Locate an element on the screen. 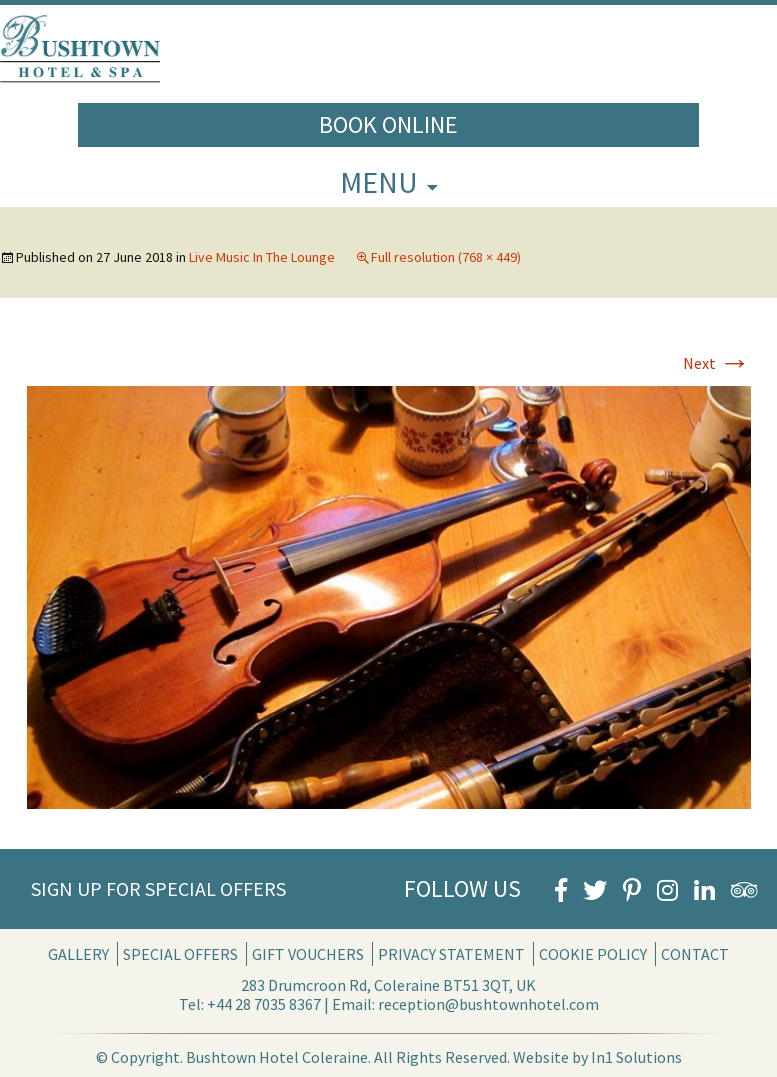 This screenshot has height=1077, width=777. Gift Vouchers is located at coordinates (308, 954).